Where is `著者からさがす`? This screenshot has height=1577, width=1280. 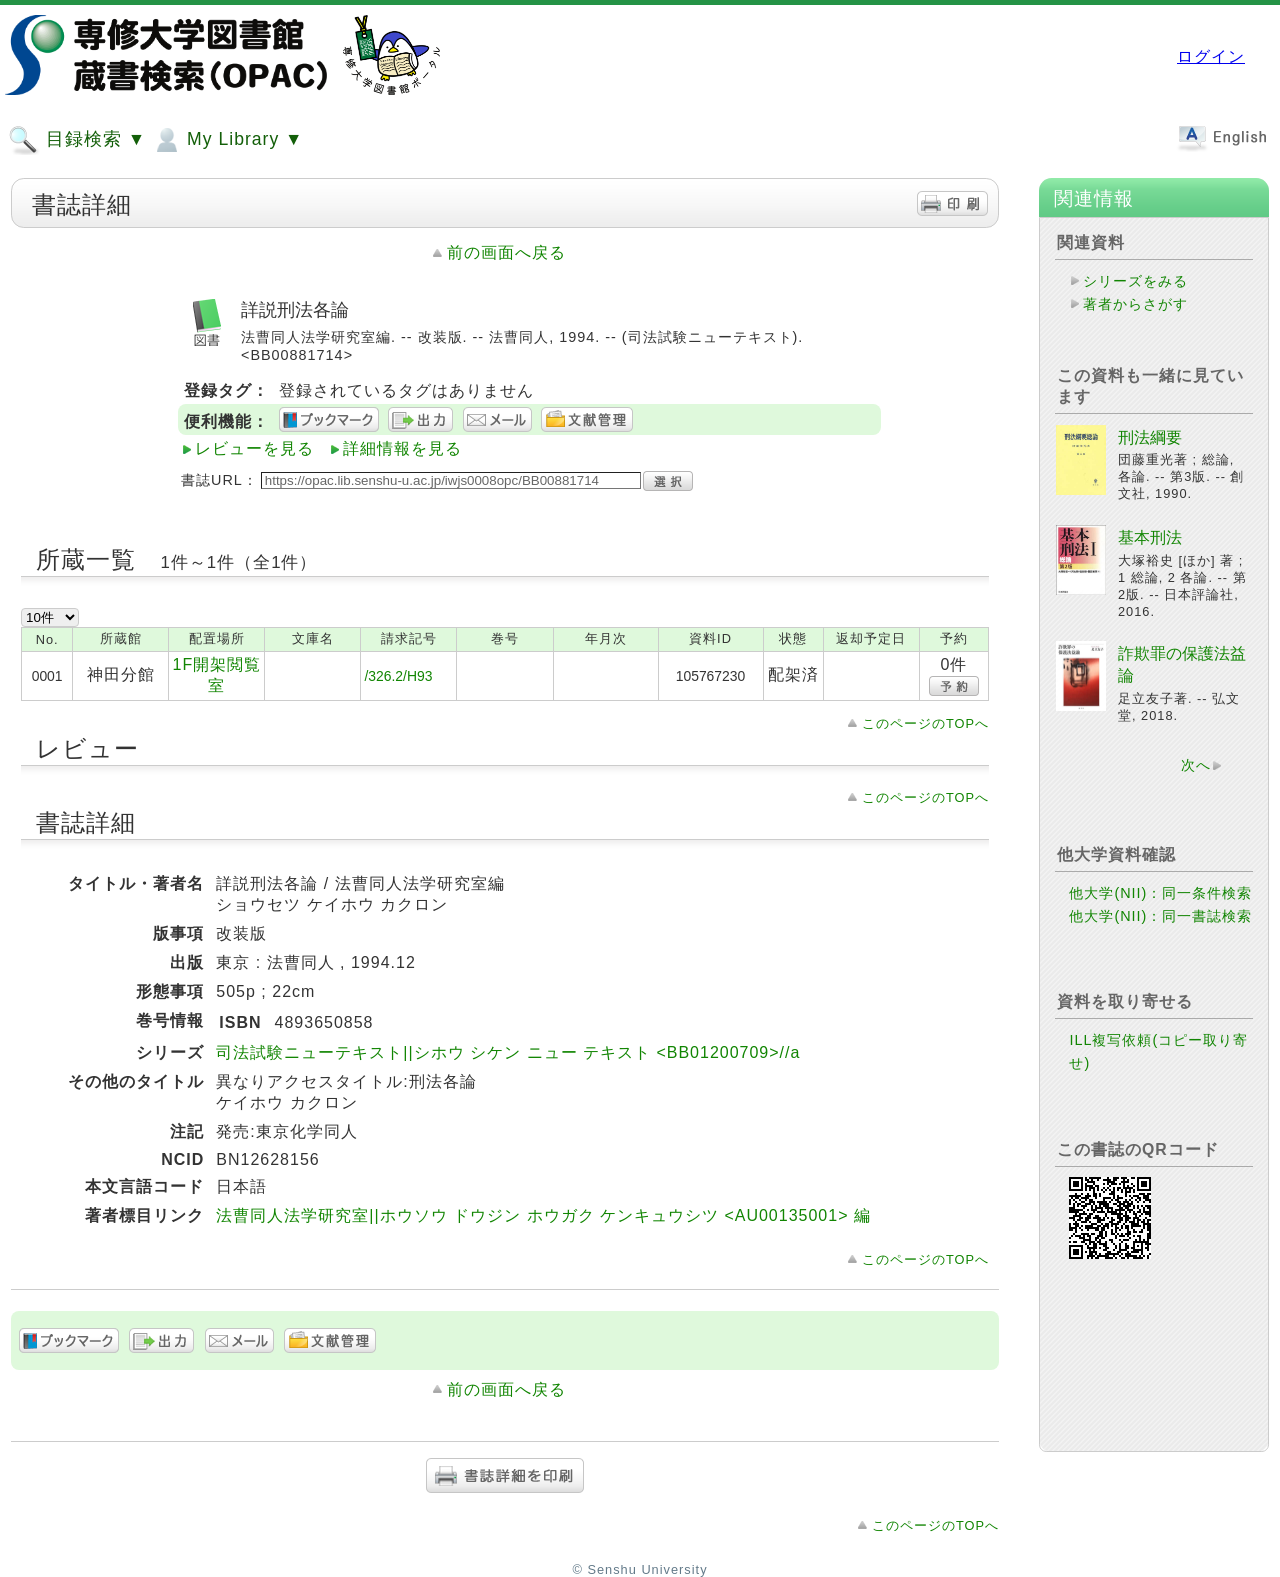
著者からさがす is located at coordinates (1135, 304).